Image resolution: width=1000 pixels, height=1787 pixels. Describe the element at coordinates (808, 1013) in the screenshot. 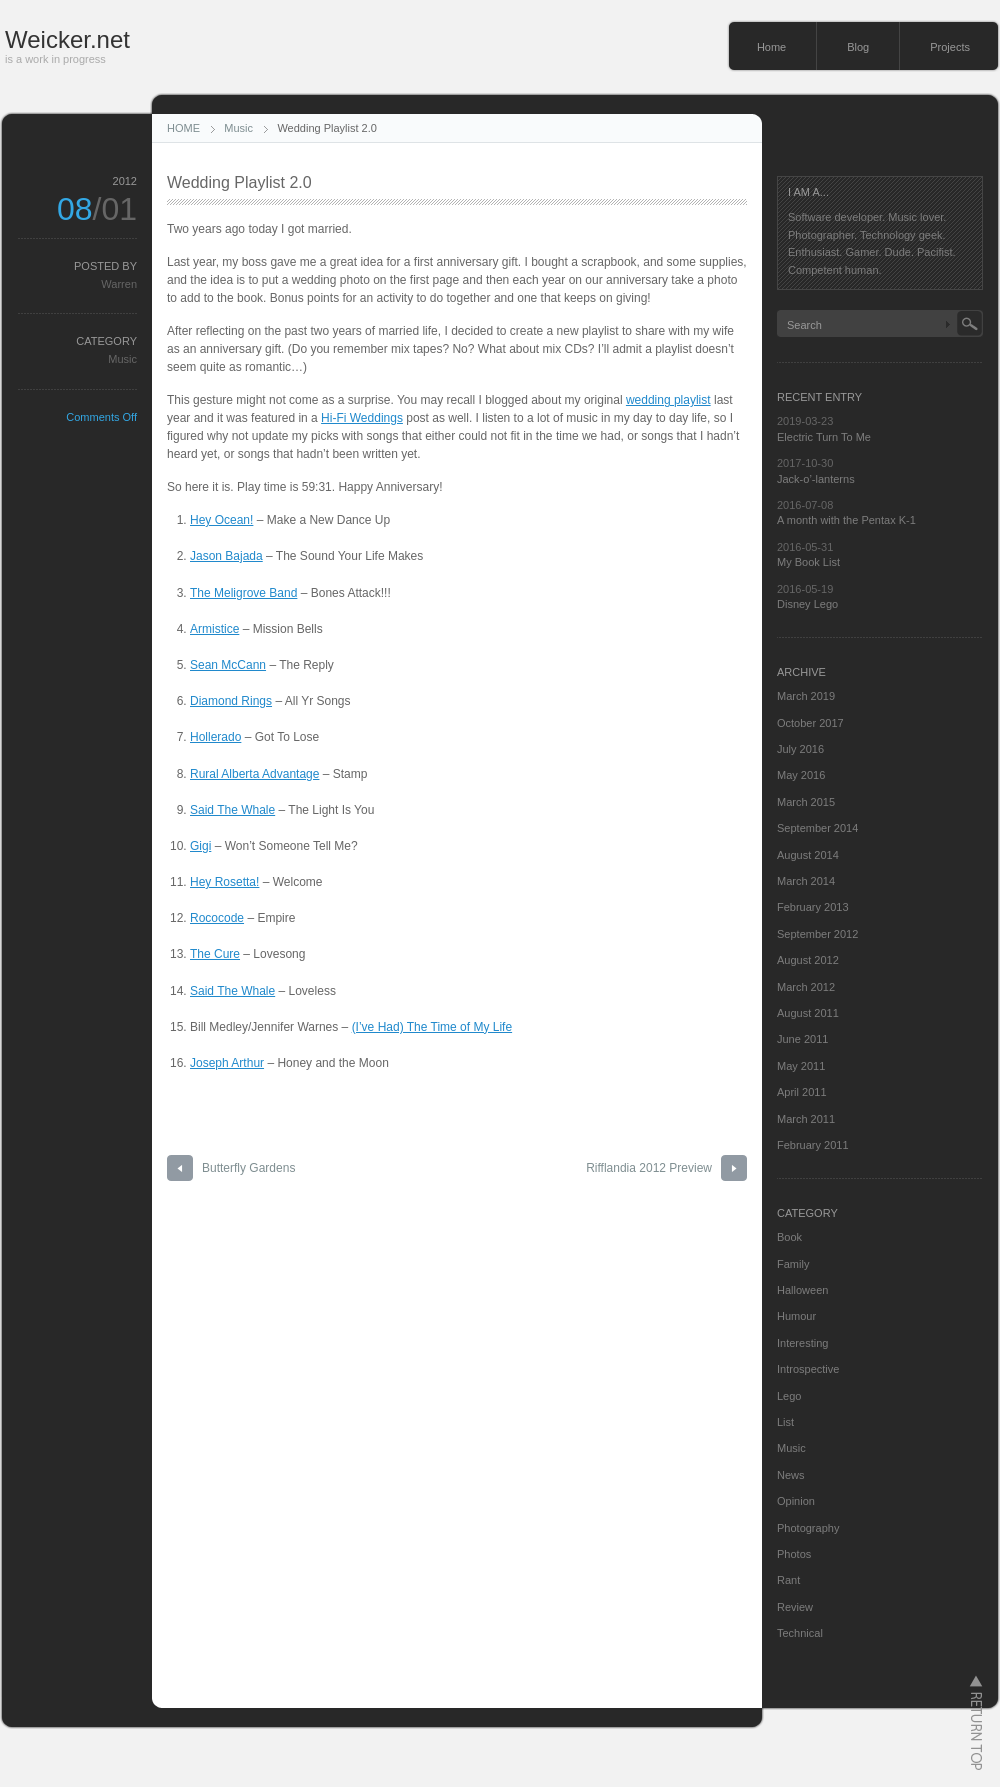

I see `August 2011` at that location.